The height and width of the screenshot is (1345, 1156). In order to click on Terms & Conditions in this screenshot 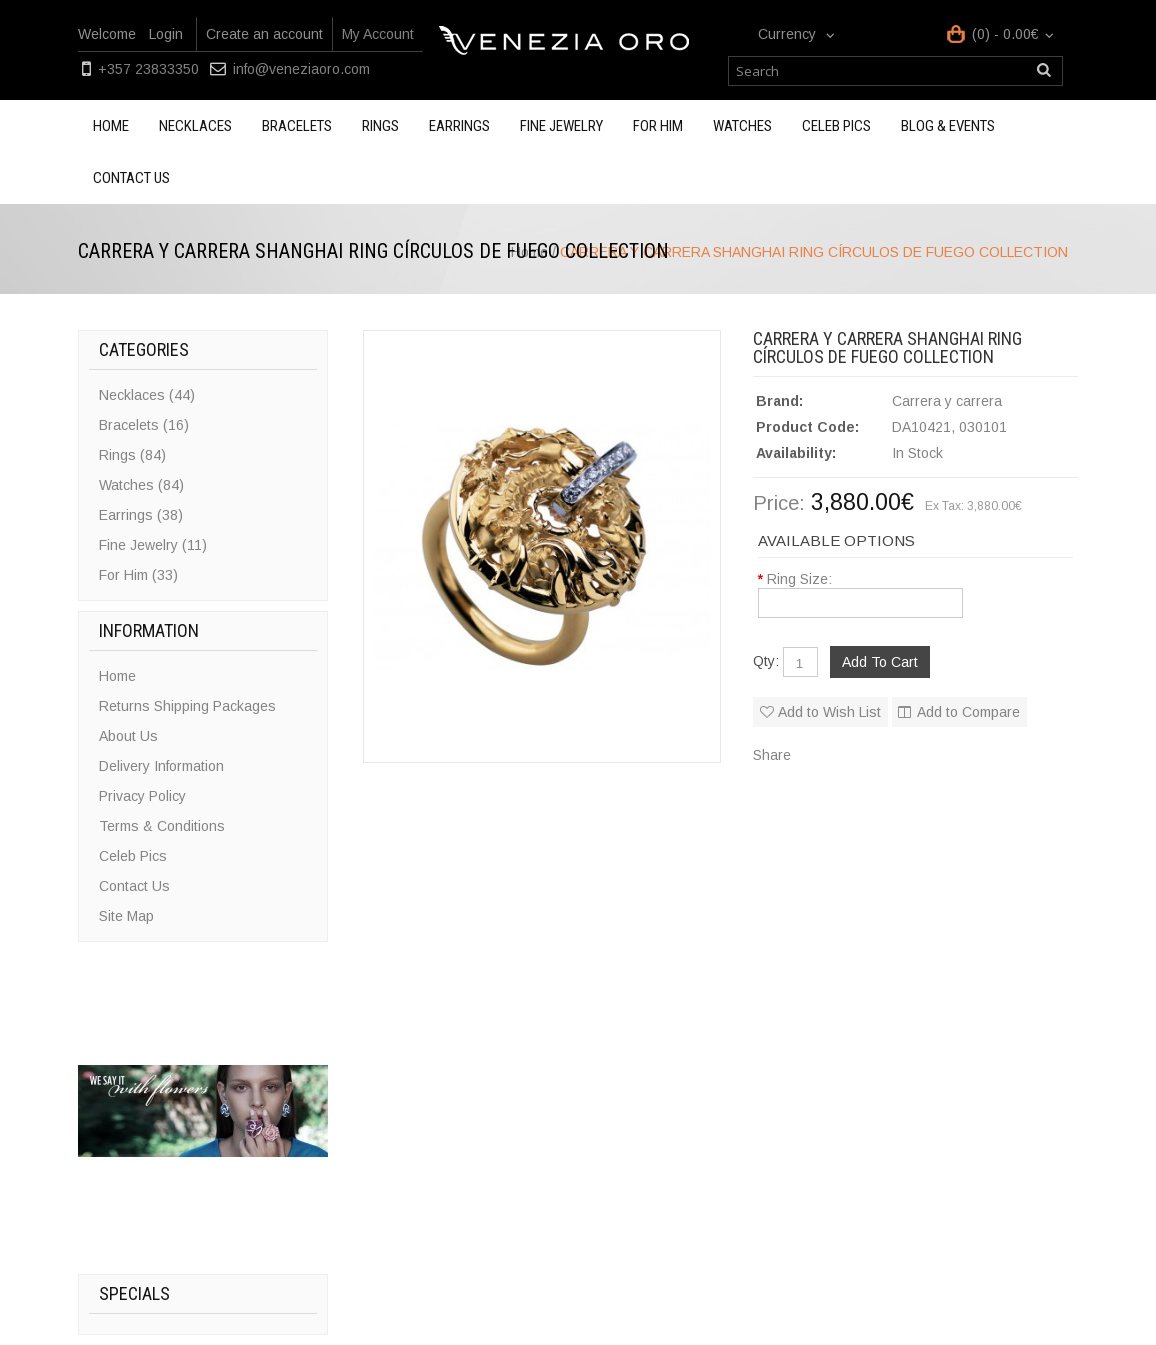, I will do `click(162, 826)`.